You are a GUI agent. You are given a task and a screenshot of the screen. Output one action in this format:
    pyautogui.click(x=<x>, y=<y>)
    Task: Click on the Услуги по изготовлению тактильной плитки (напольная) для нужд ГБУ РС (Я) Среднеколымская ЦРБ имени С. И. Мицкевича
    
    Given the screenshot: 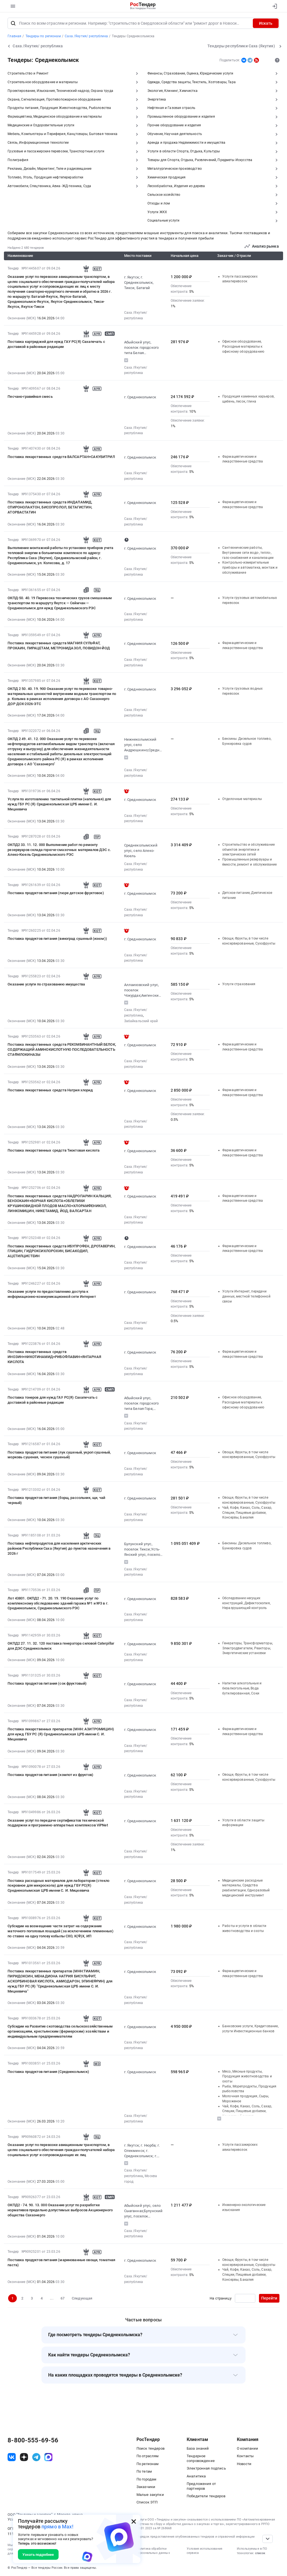 What is the action you would take?
    pyautogui.click(x=59, y=804)
    